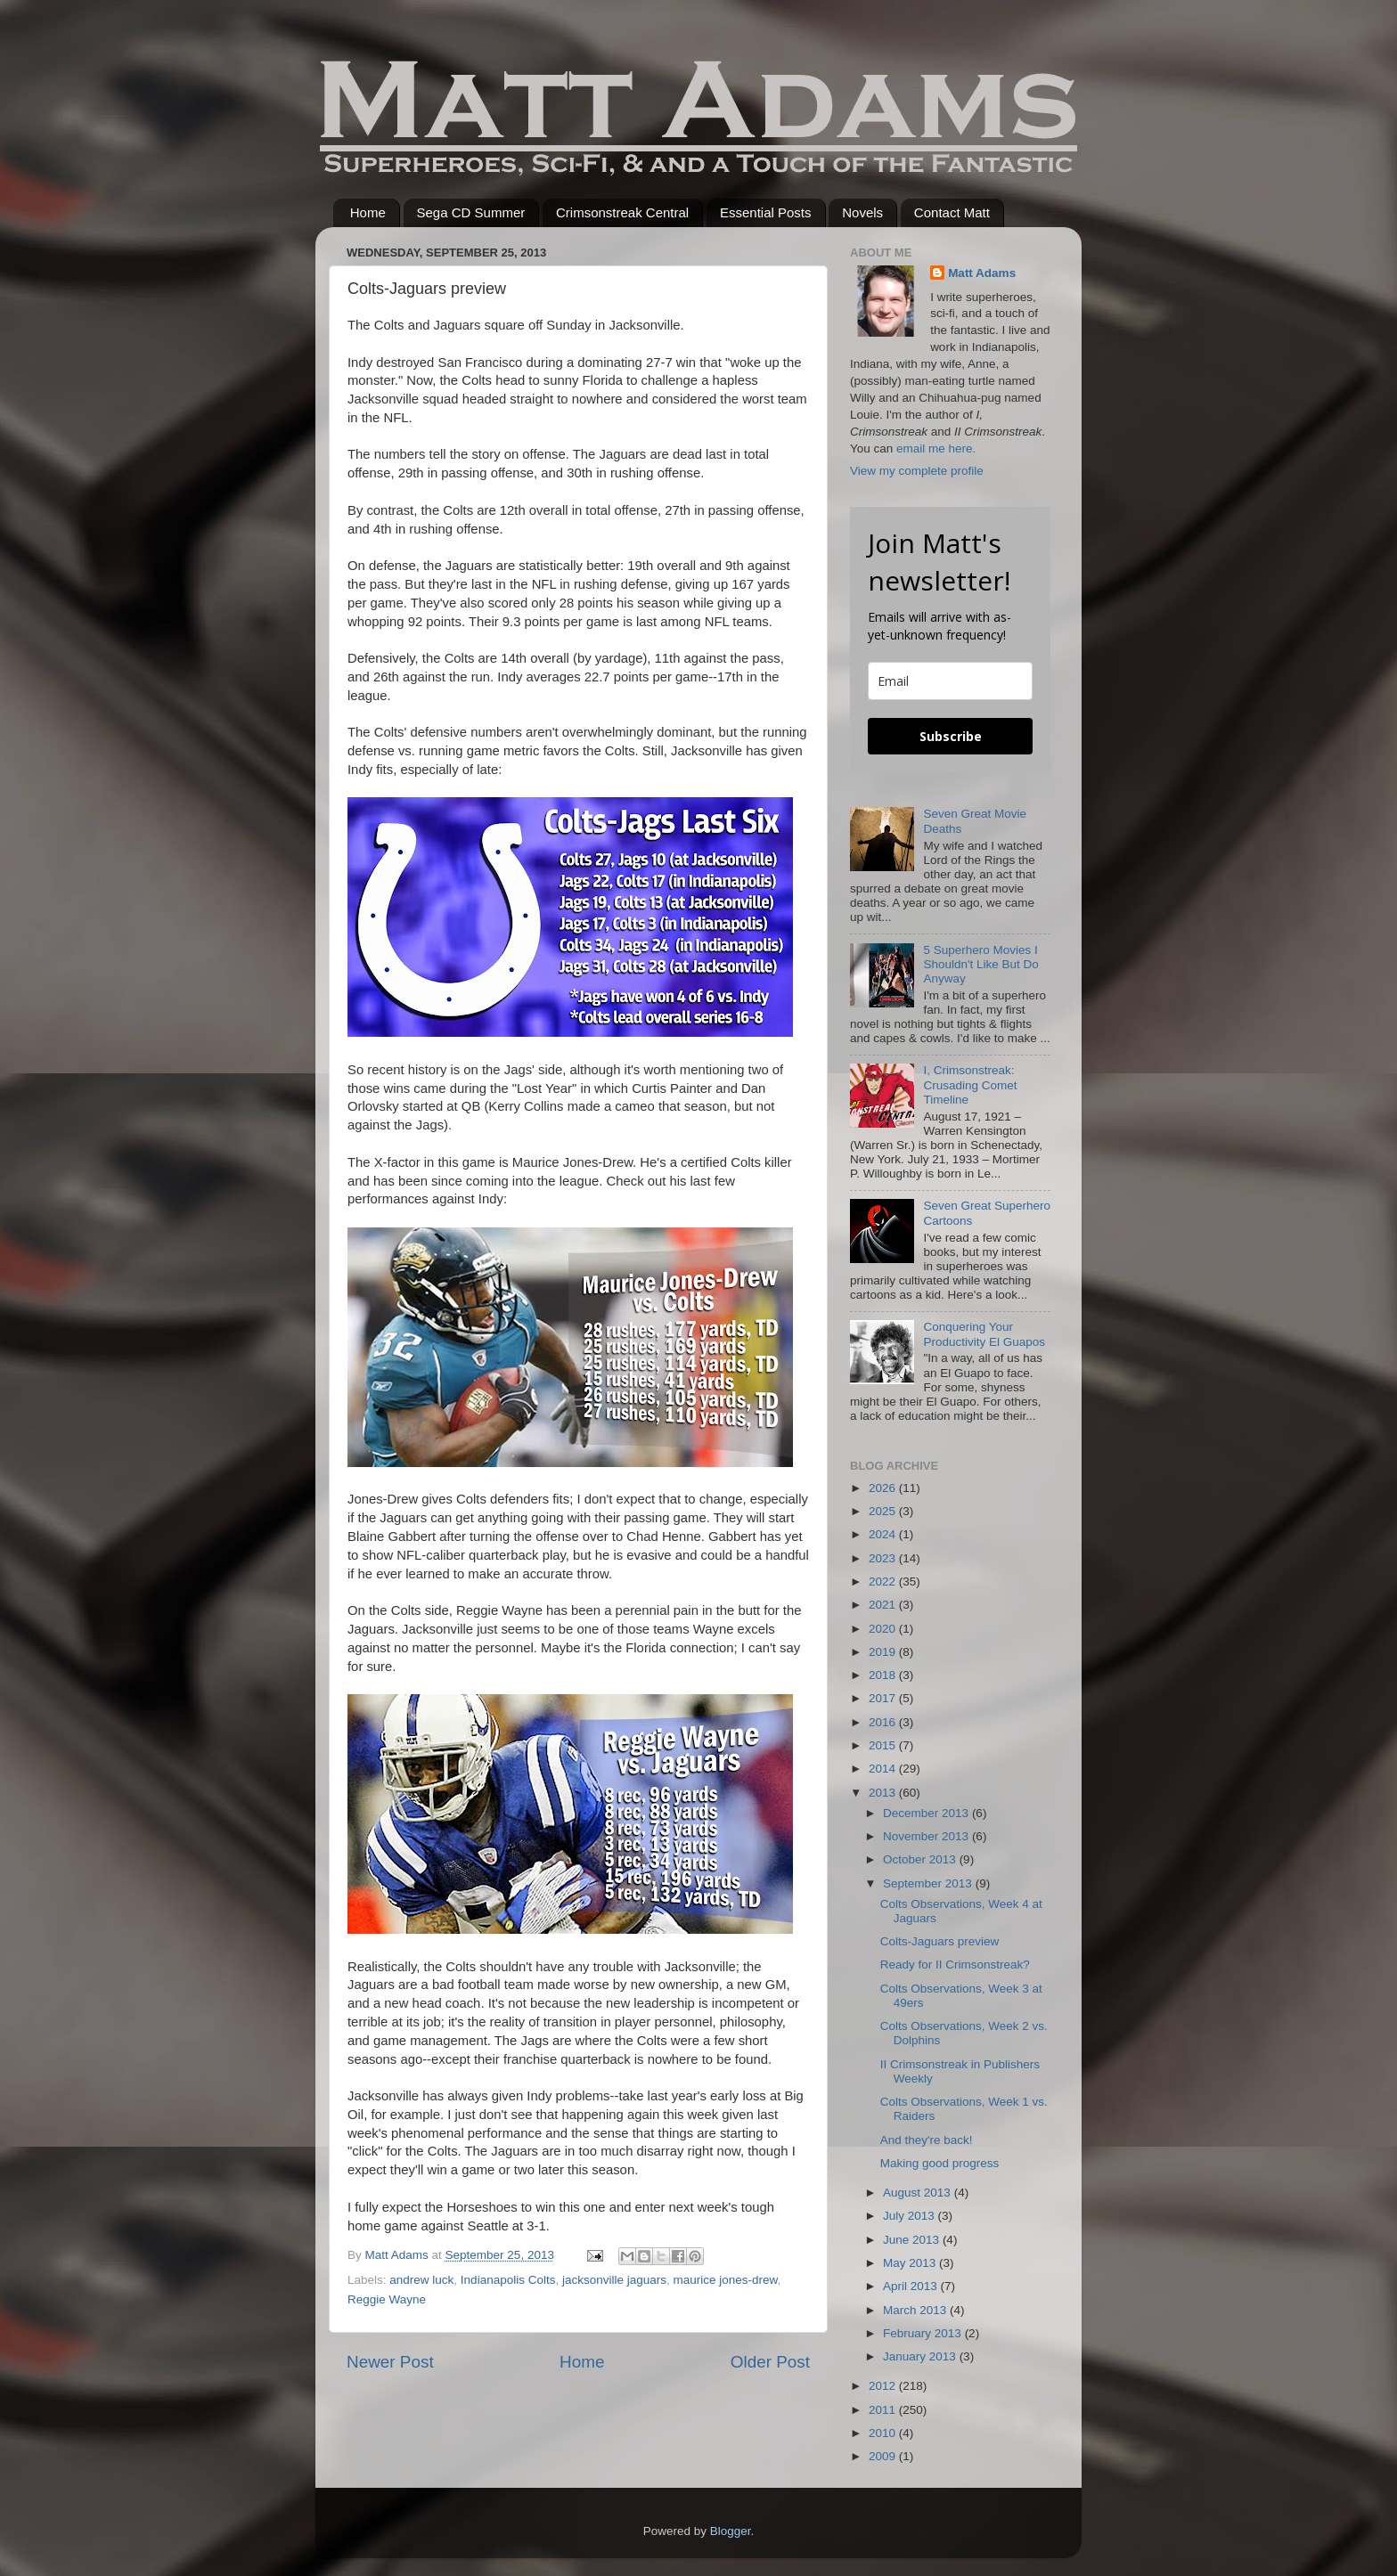 The image size is (1397, 2576). Describe the element at coordinates (766, 212) in the screenshot. I see `Essential Posts` at that location.